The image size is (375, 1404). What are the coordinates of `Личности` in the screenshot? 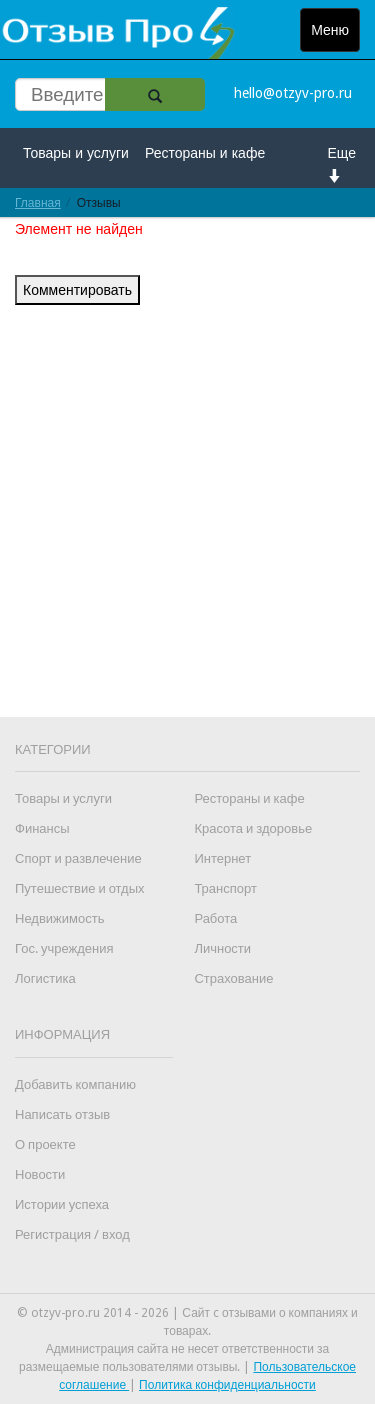 It's located at (222, 948).